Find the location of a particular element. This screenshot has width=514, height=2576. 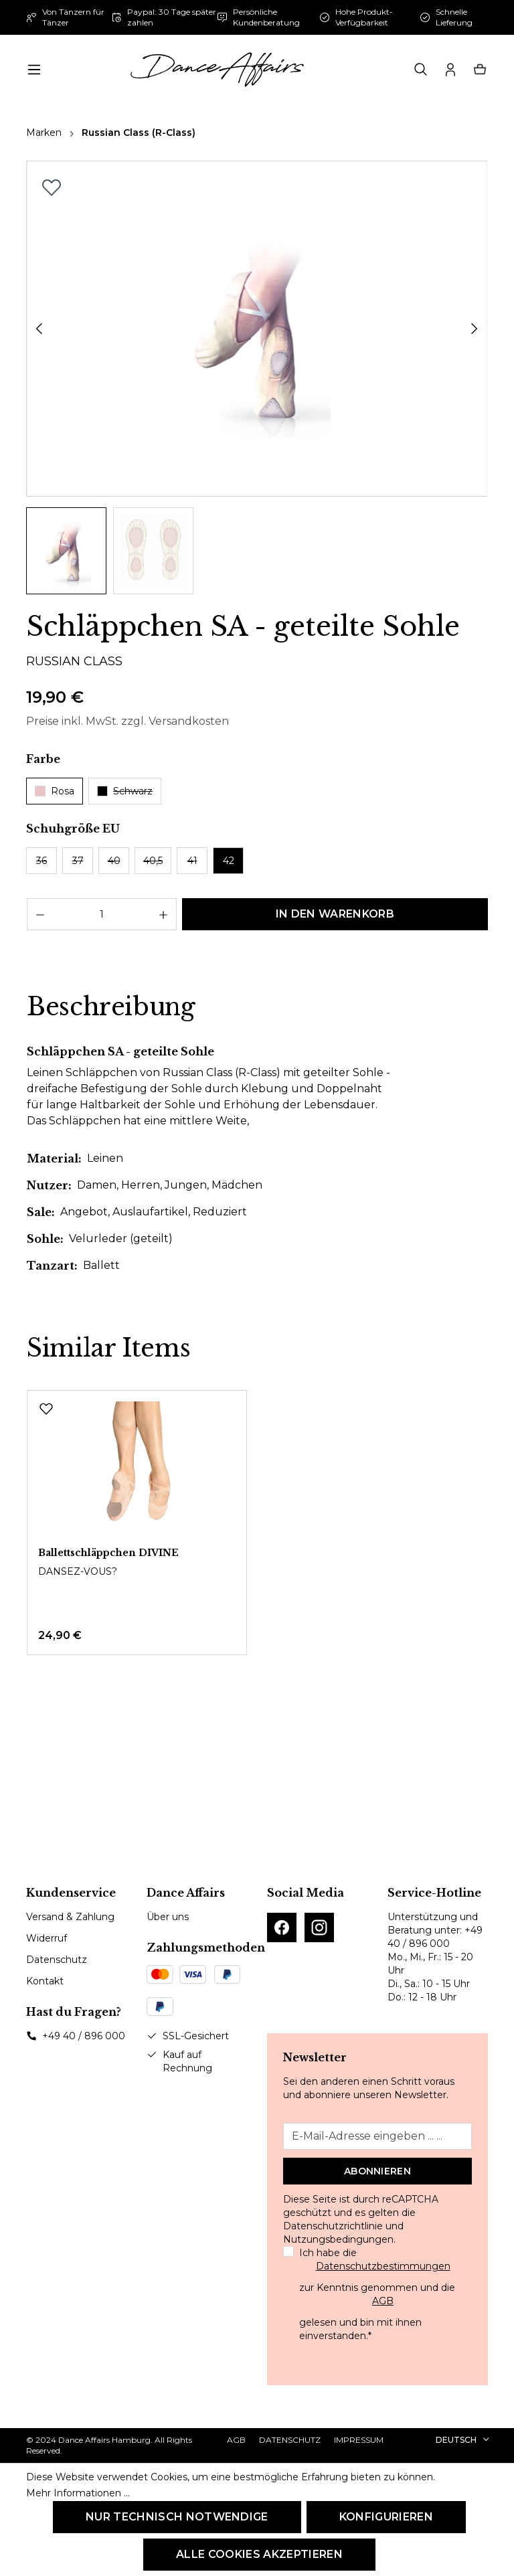

In den Warenkorb is located at coordinates (335, 914).